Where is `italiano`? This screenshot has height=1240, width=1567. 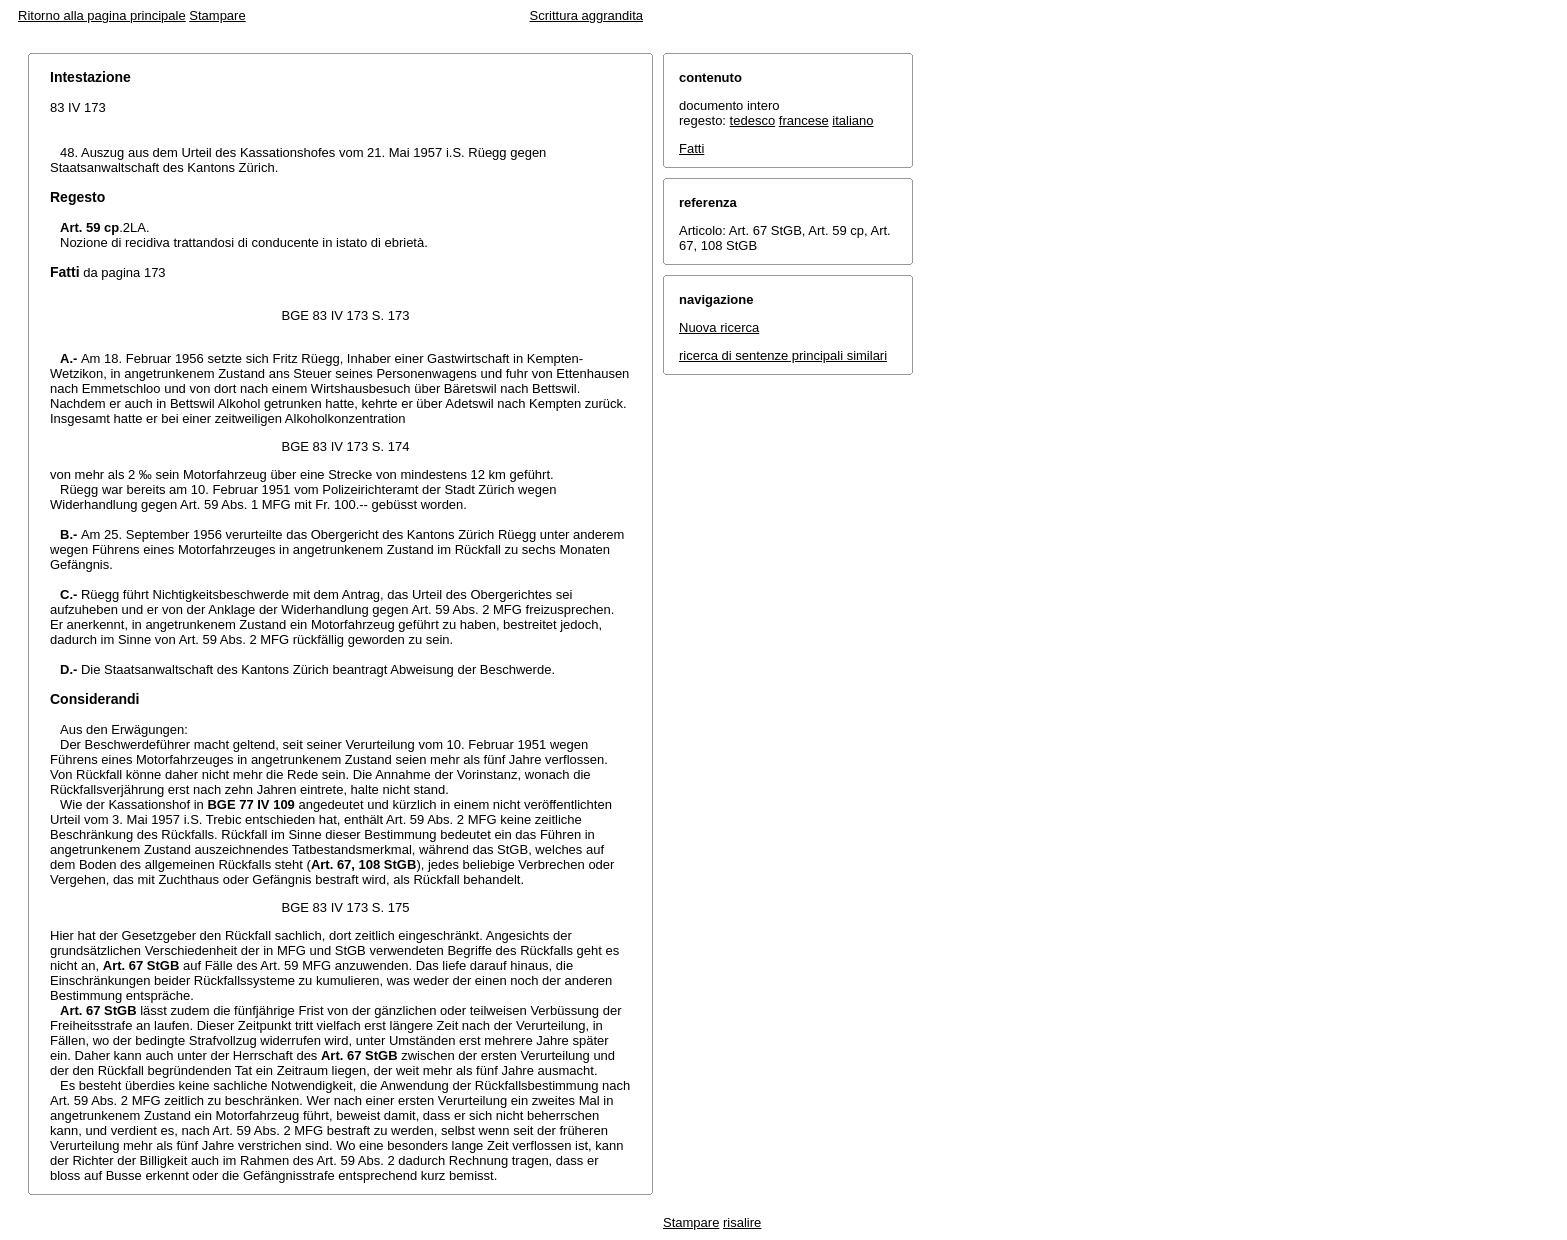 italiano is located at coordinates (852, 120).